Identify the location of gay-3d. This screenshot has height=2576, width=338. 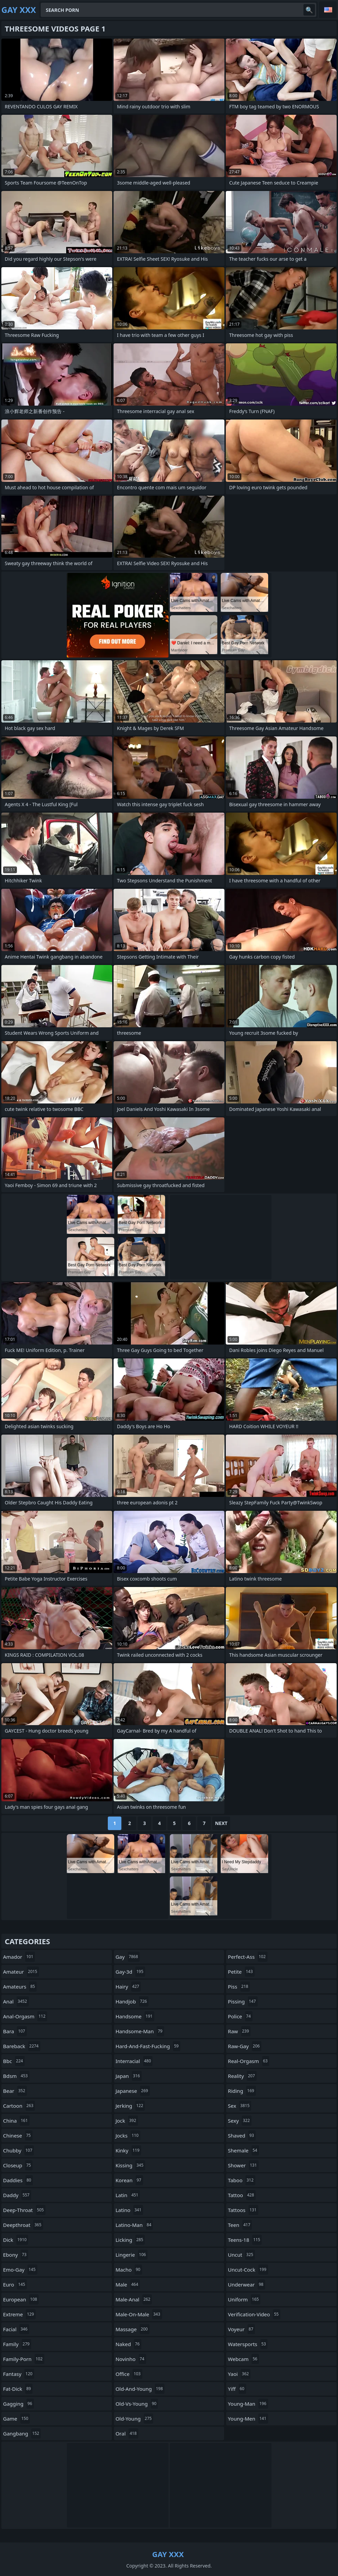
(130, 1972).